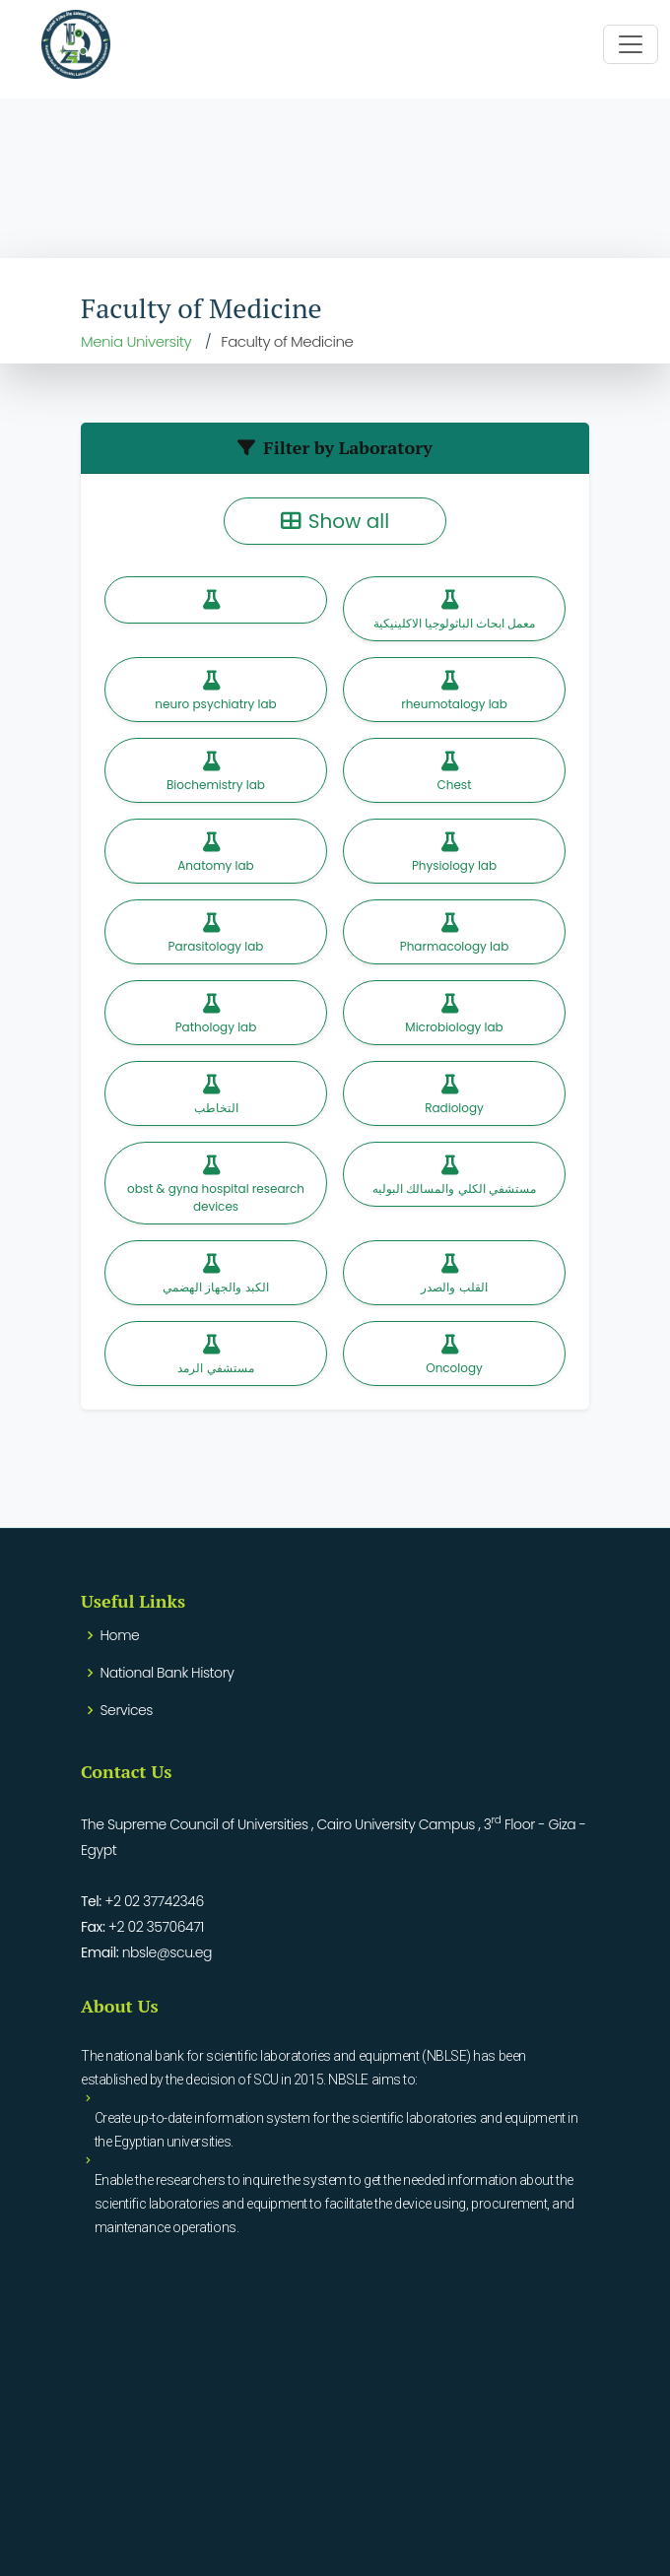 This screenshot has height=2576, width=670. Describe the element at coordinates (167, 1673) in the screenshot. I see `National Bank History` at that location.